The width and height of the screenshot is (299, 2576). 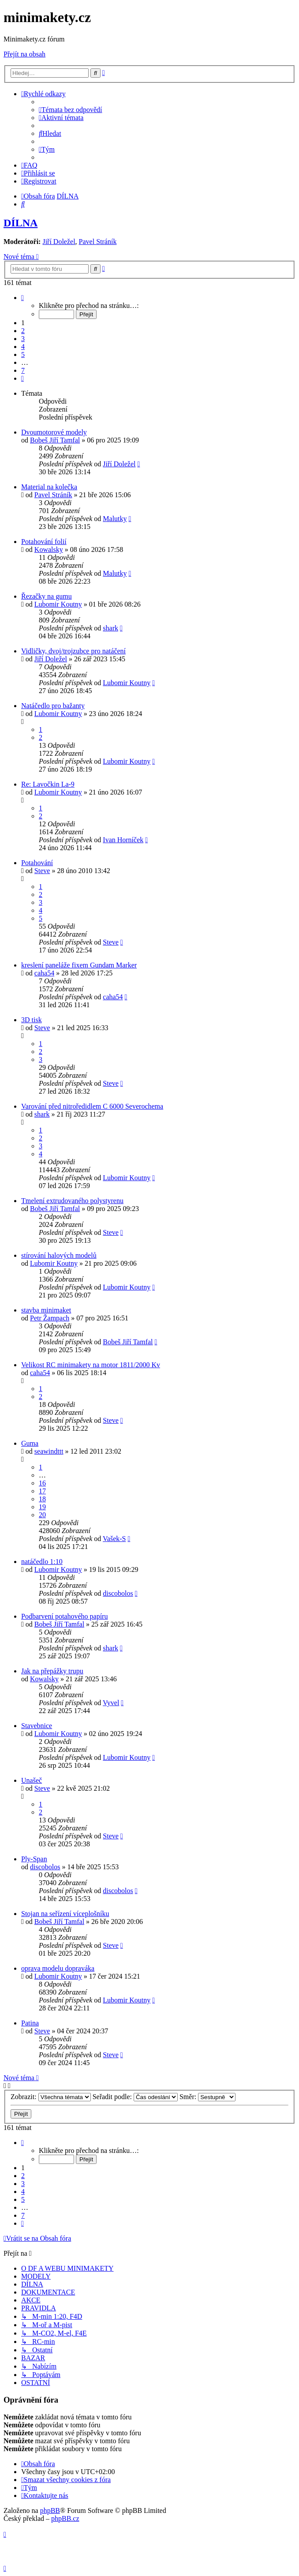 What do you see at coordinates (58, 604) in the screenshot?
I see `Lubomir Koutny` at bounding box center [58, 604].